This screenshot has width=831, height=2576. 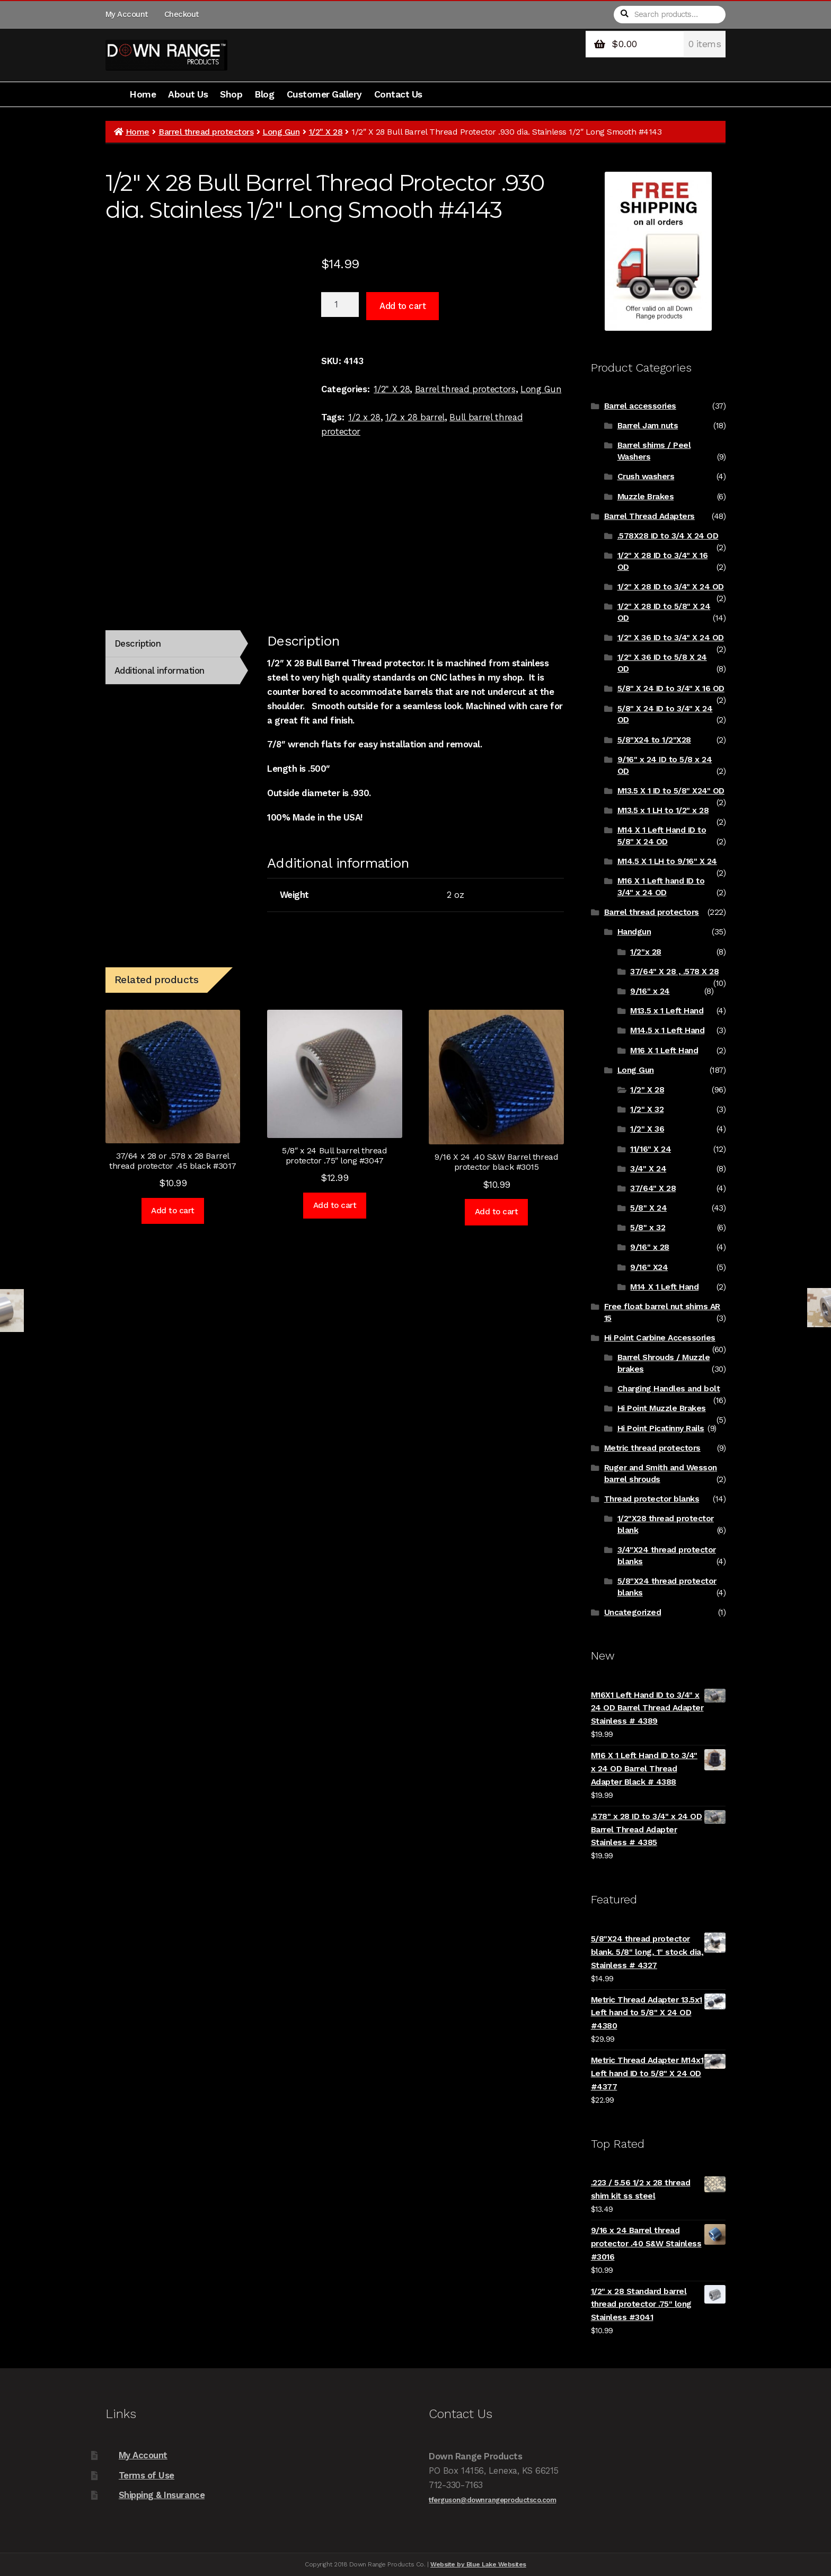 I want to click on 1/2" X 36, so click(x=647, y=1129).